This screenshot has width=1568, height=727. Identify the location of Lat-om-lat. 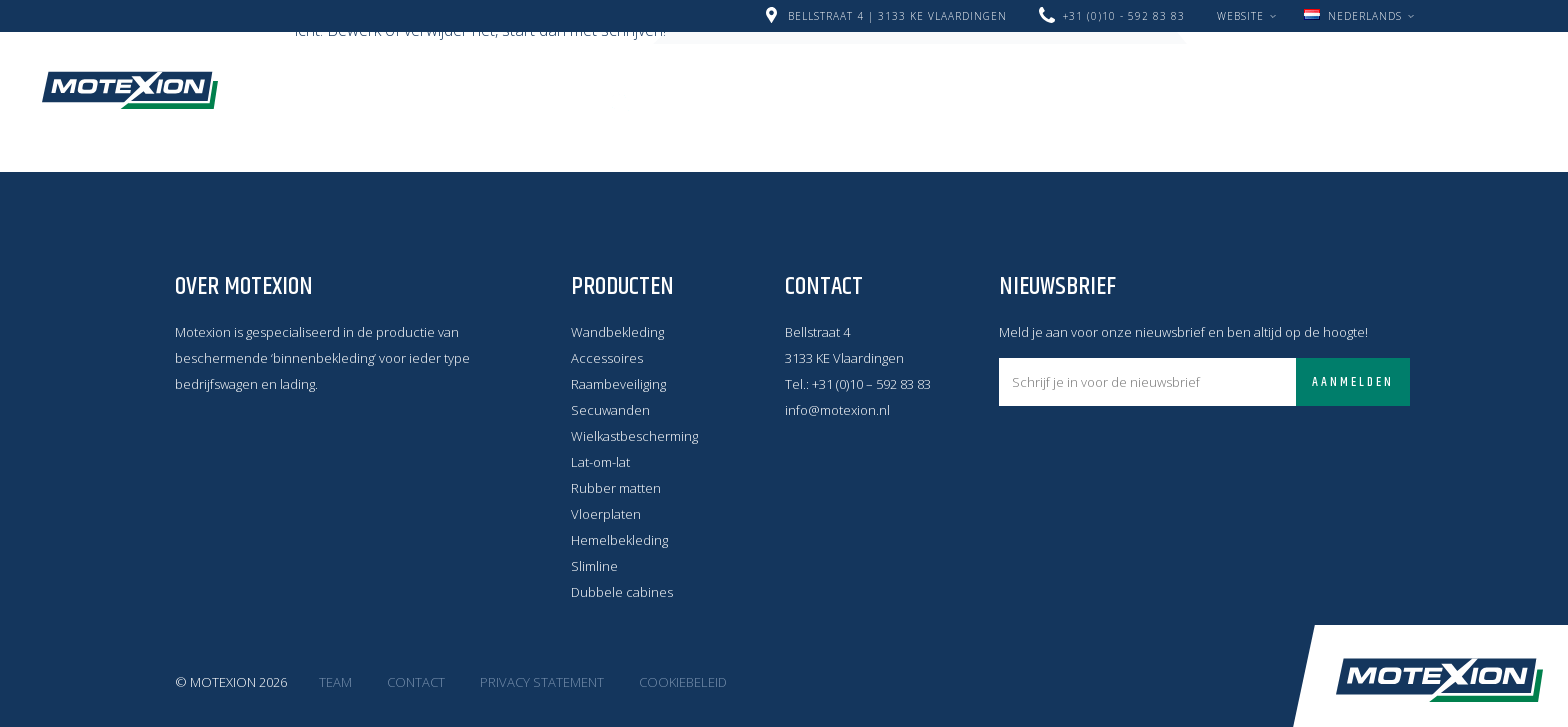
(600, 462).